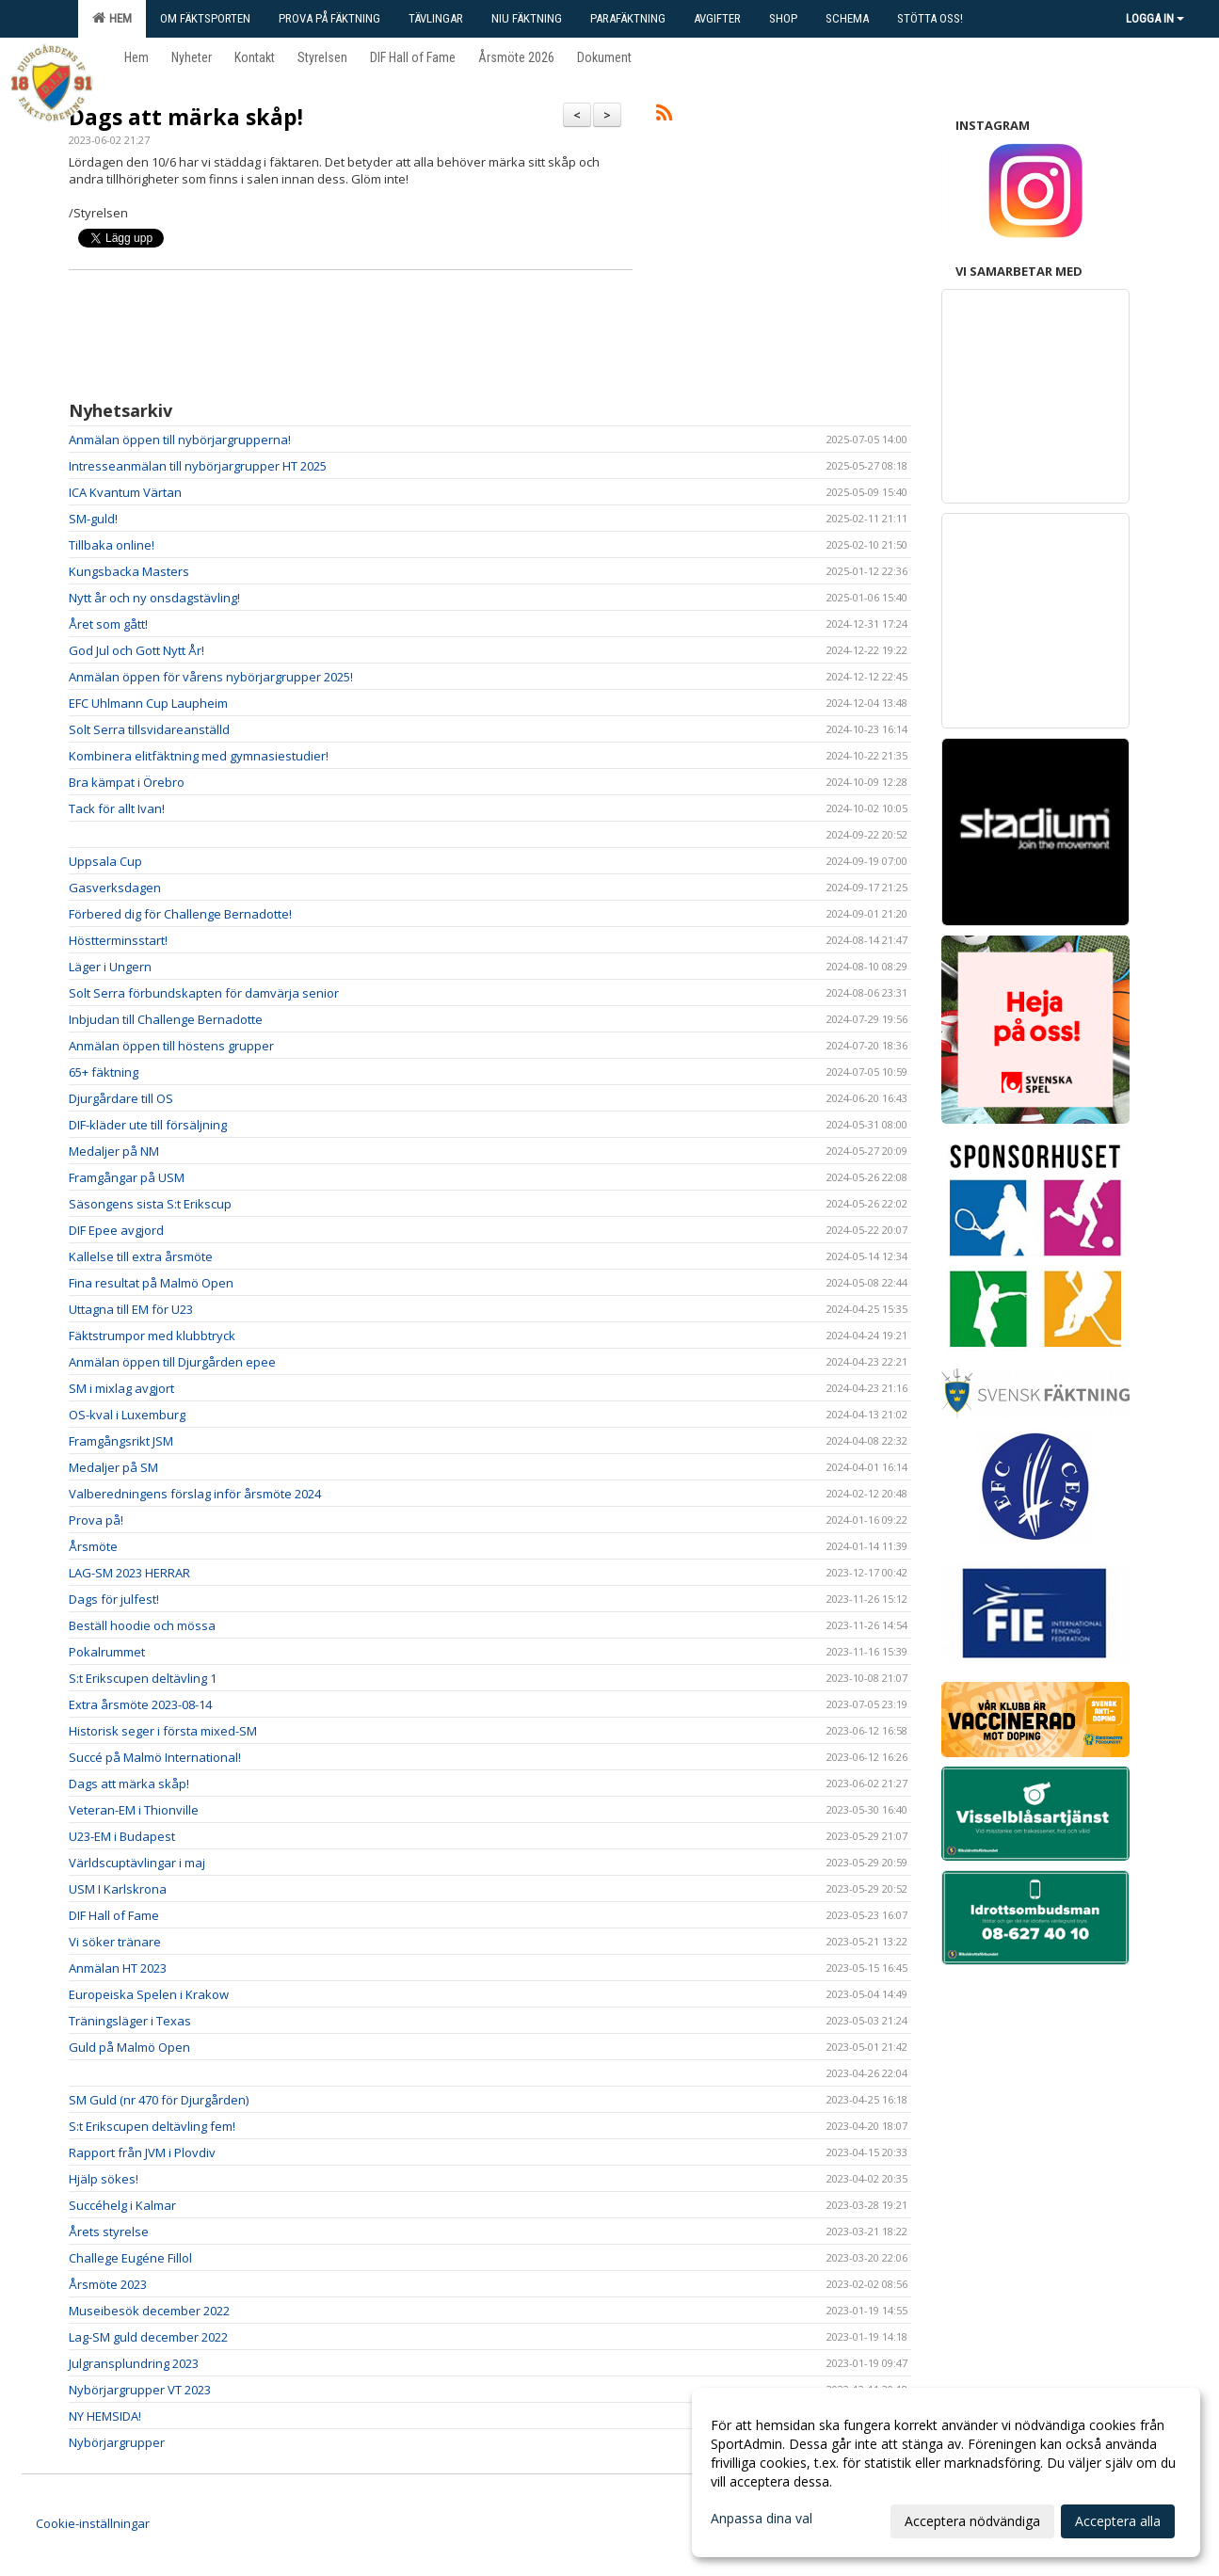  What do you see at coordinates (141, 1256) in the screenshot?
I see `Kallelse till extra årsmöte` at bounding box center [141, 1256].